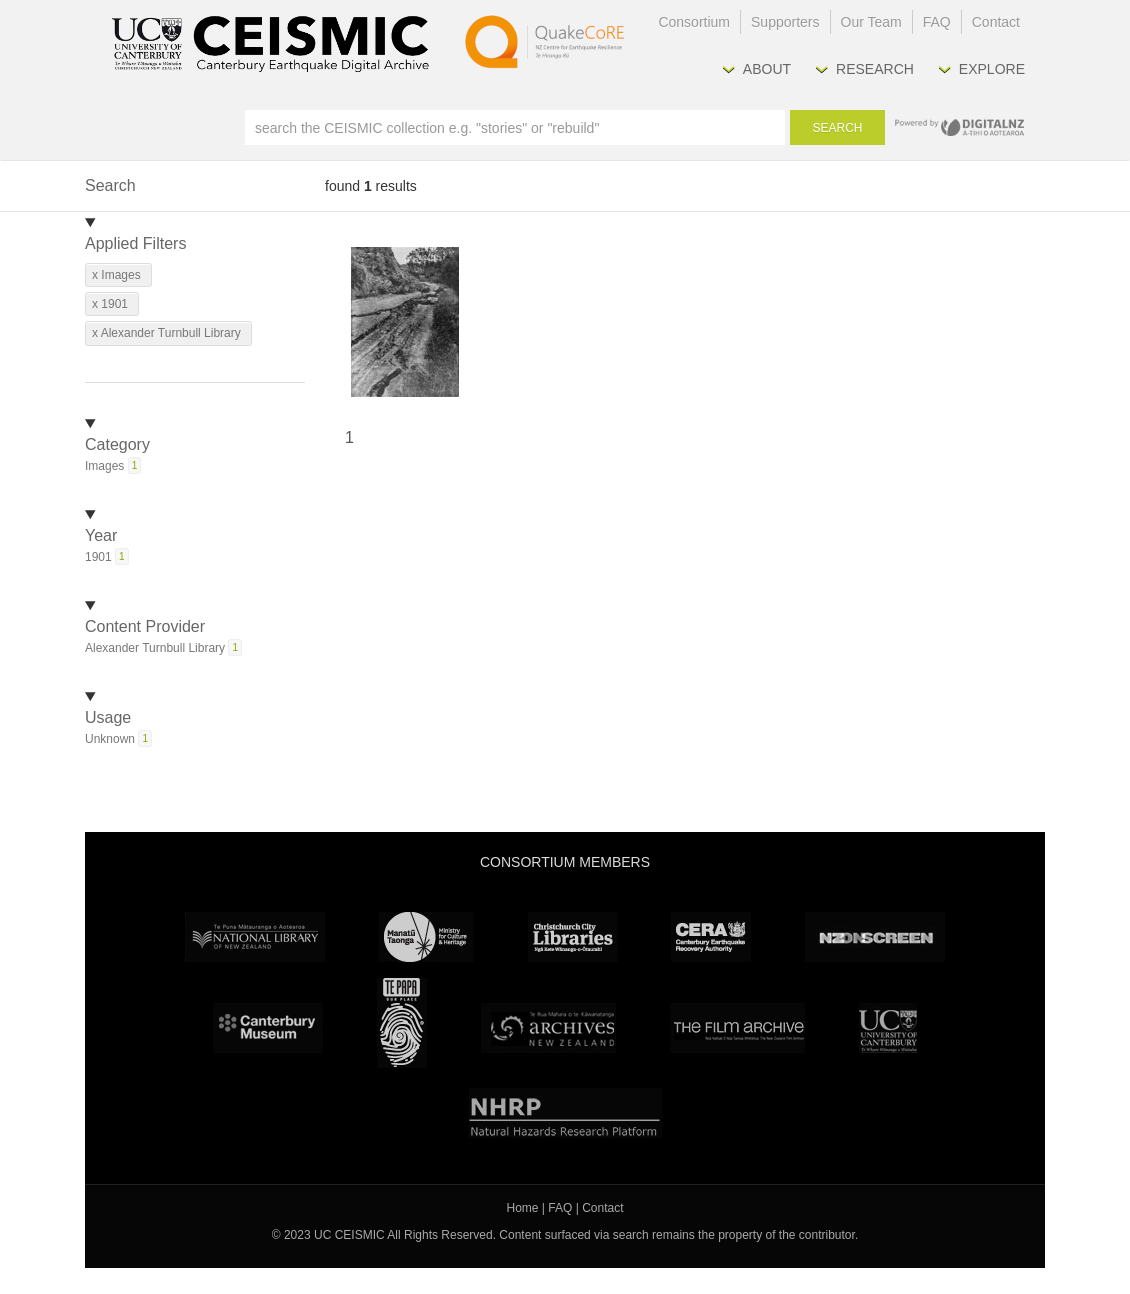 This screenshot has width=1130, height=1294. I want to click on Consortium Members, so click(565, 862).